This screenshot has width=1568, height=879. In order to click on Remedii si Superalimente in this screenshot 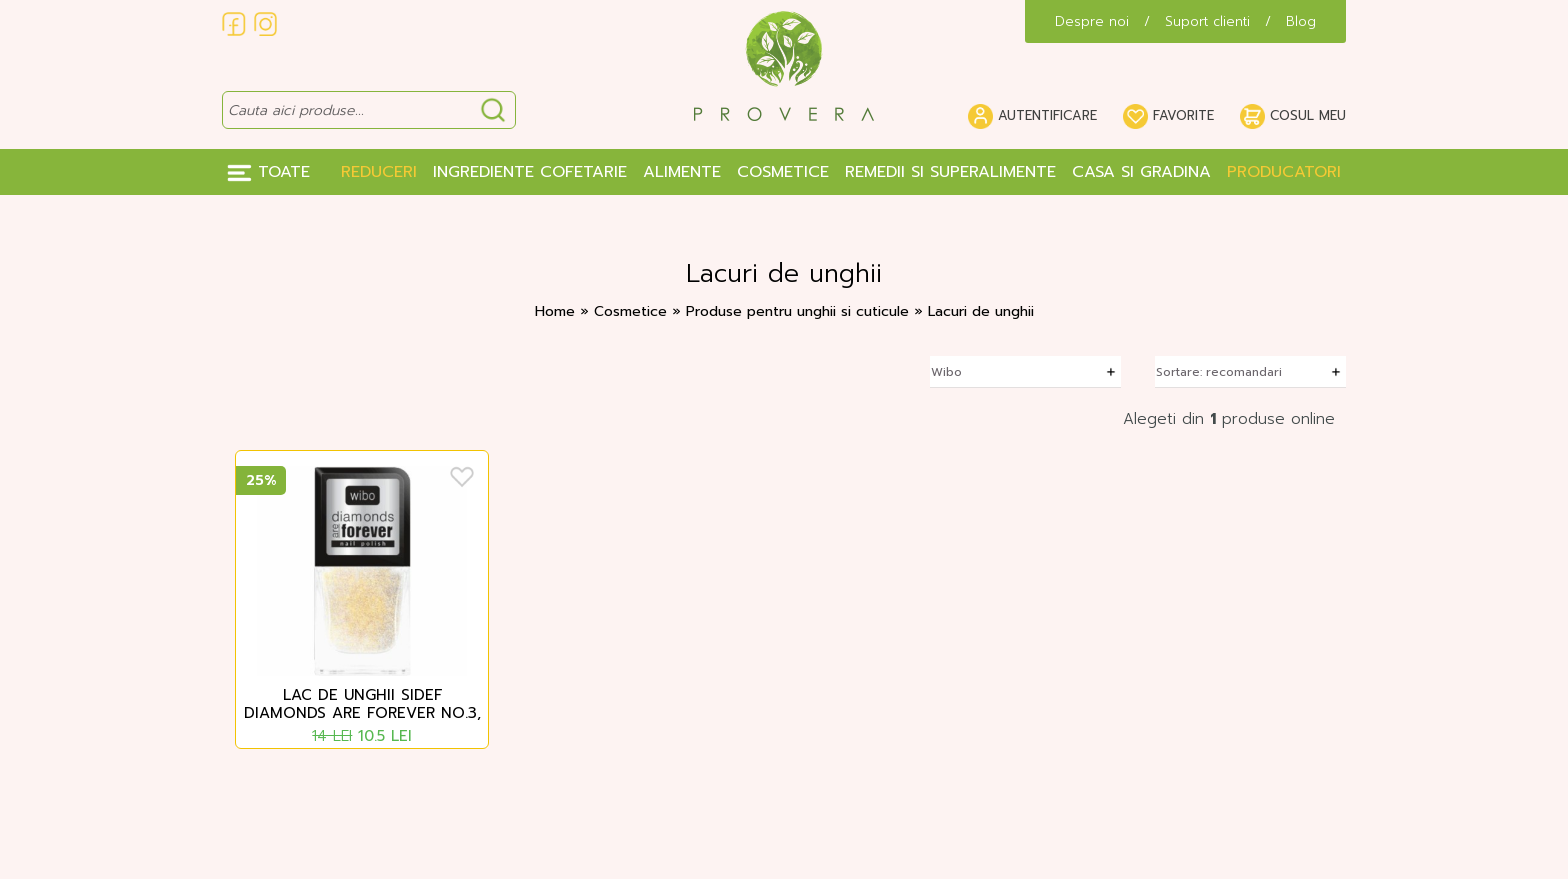, I will do `click(950, 172)`.